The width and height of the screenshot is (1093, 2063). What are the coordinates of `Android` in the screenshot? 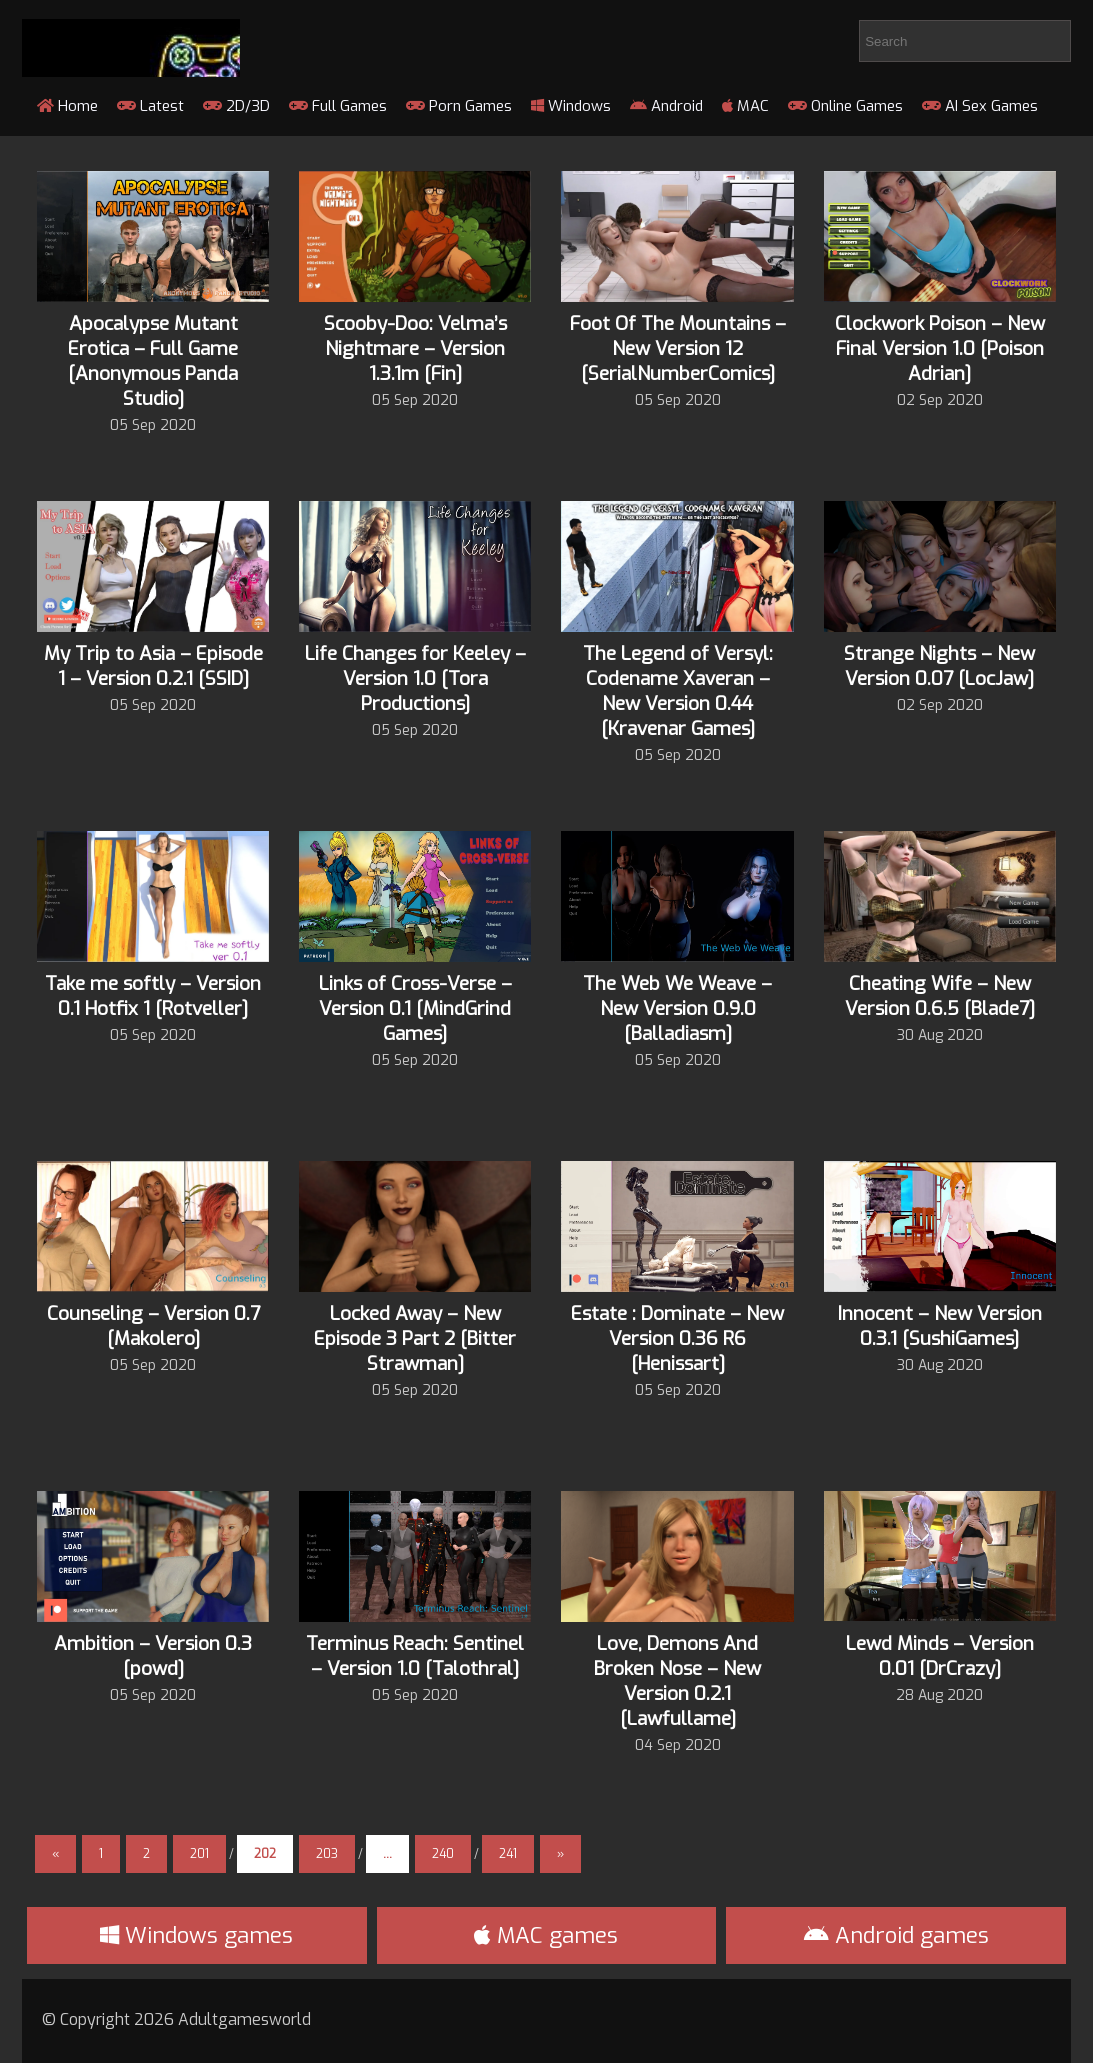 It's located at (666, 106).